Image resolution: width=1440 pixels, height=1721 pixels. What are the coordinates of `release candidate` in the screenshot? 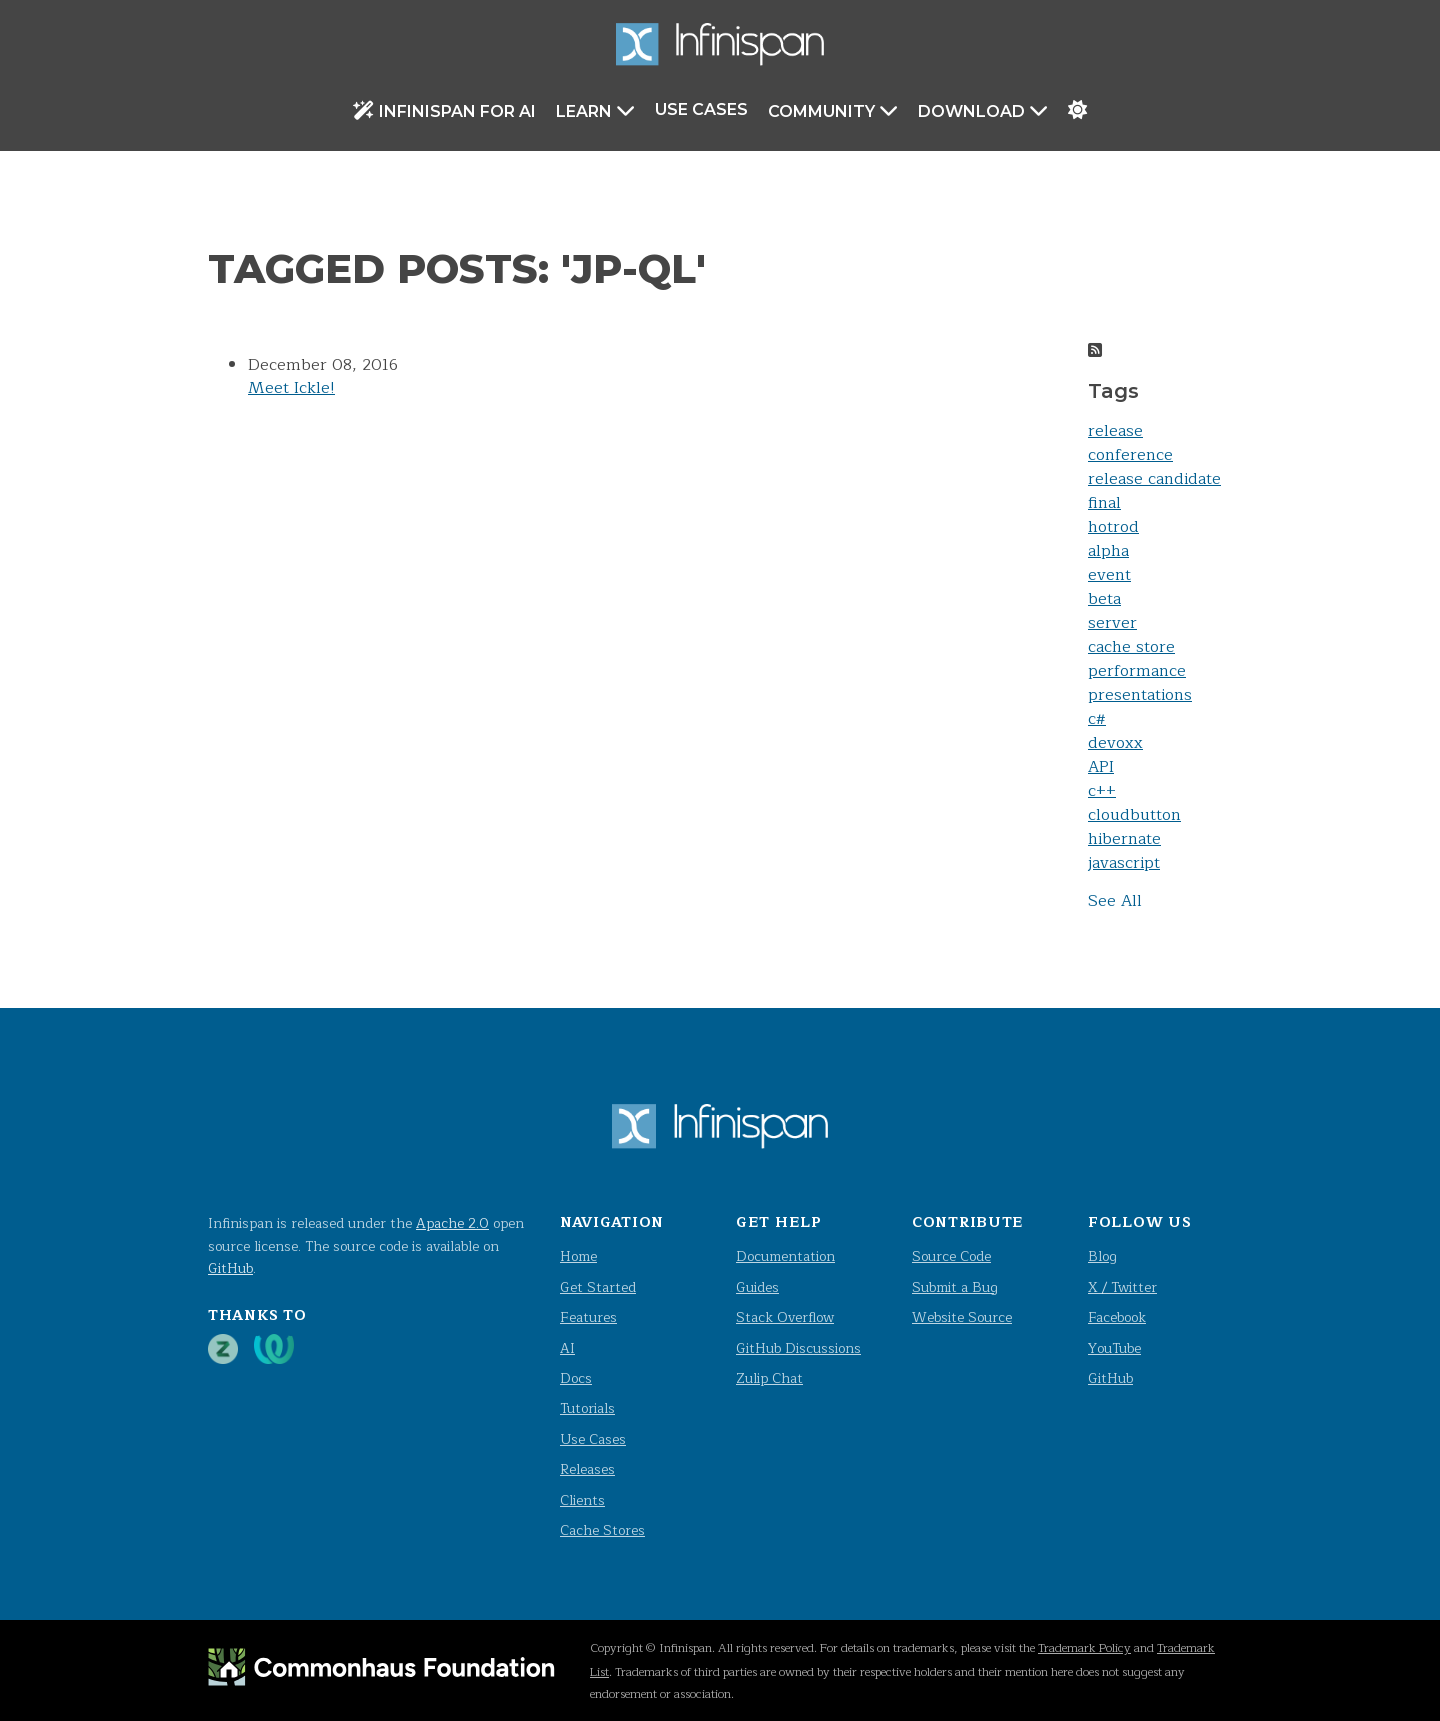 It's located at (1154, 479).